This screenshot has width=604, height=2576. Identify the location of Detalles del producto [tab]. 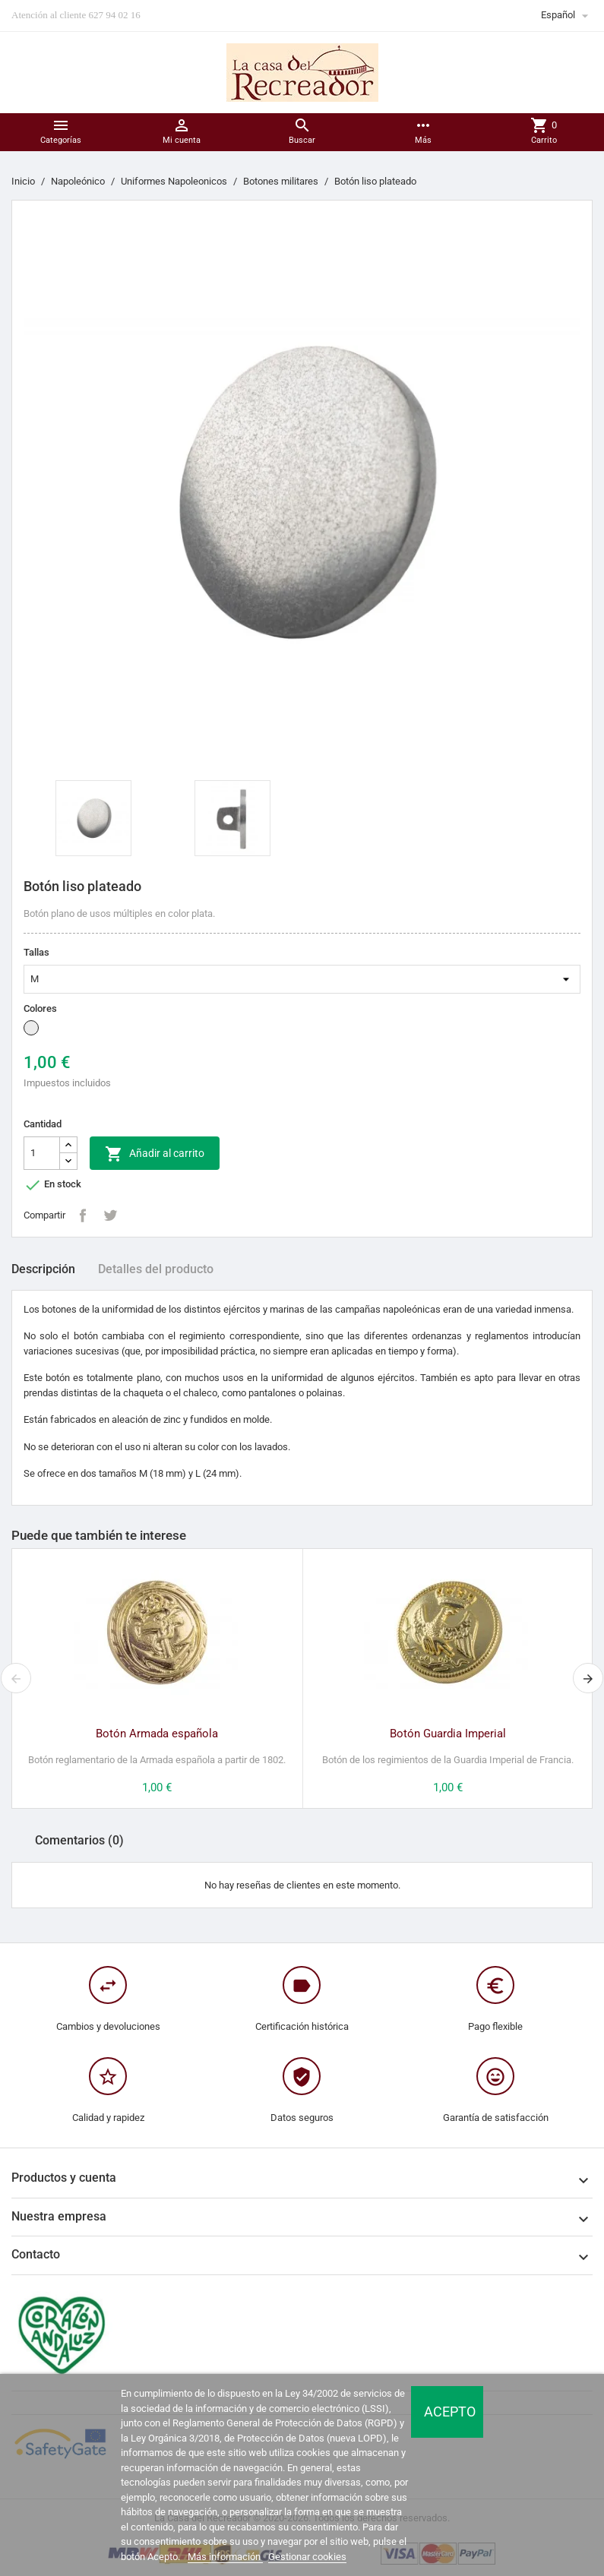
(155, 1269).